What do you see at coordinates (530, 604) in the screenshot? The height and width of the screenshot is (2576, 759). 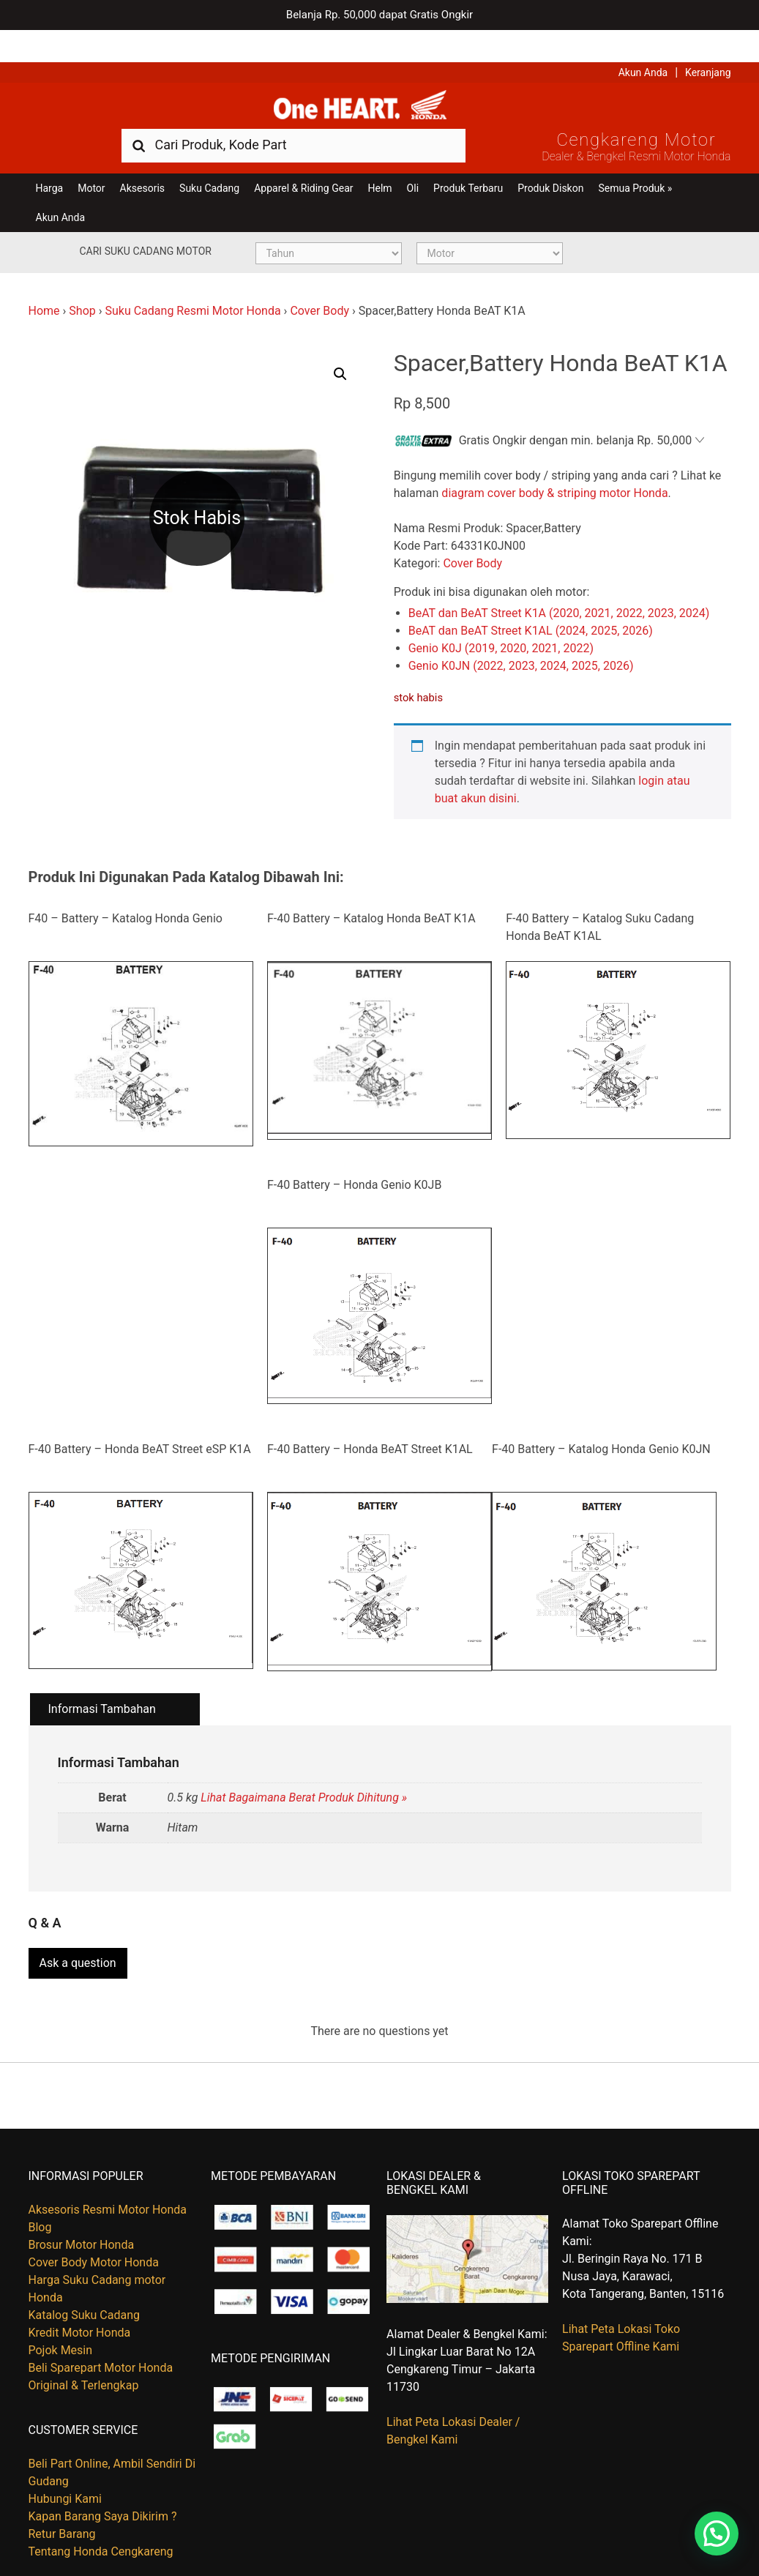 I see `BeAT dan BeAT Street K1AL (2024, 2025, 2026)` at bounding box center [530, 604].